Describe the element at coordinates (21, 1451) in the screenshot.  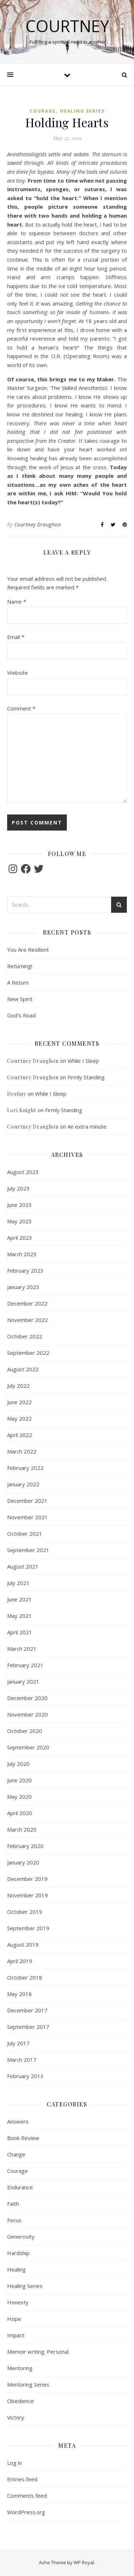
I see `March 2022` at that location.